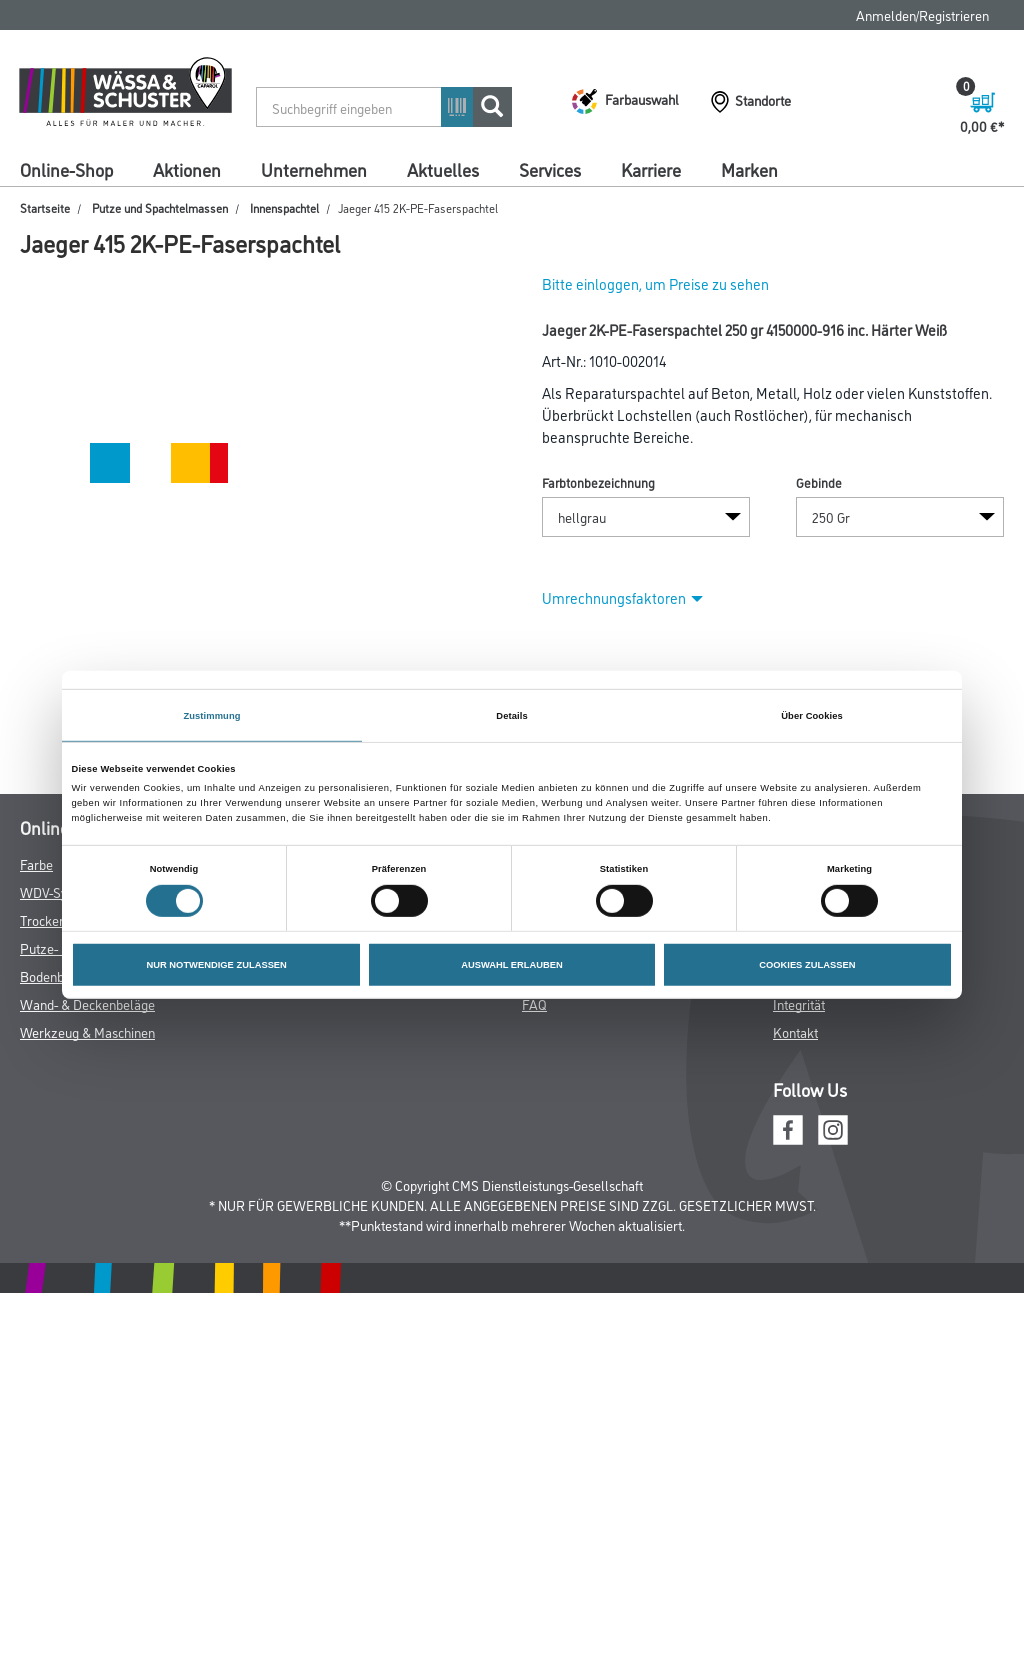 Image resolution: width=1024 pixels, height=1669 pixels. What do you see at coordinates (36, 863) in the screenshot?
I see `Farbe` at bounding box center [36, 863].